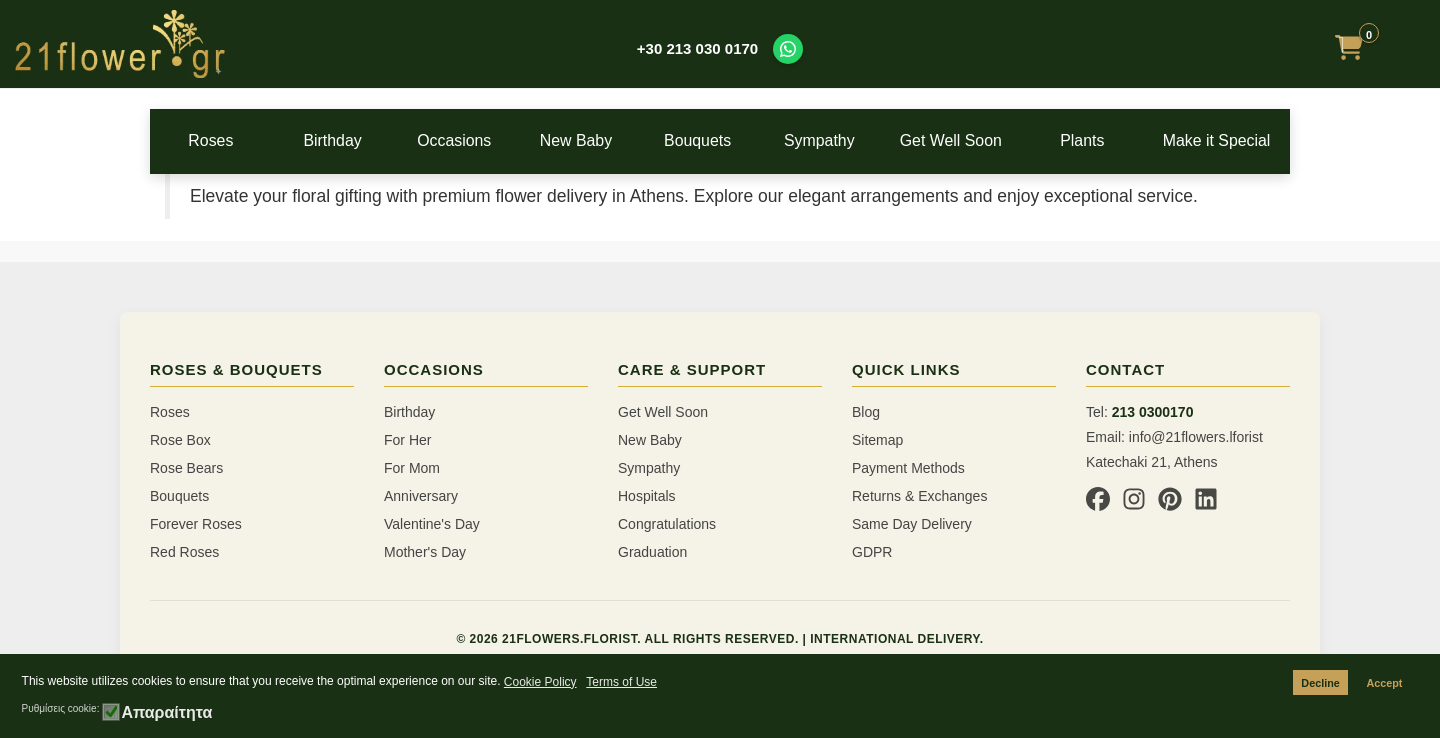 This screenshot has height=738, width=1440. I want to click on Congratulations, so click(667, 524).